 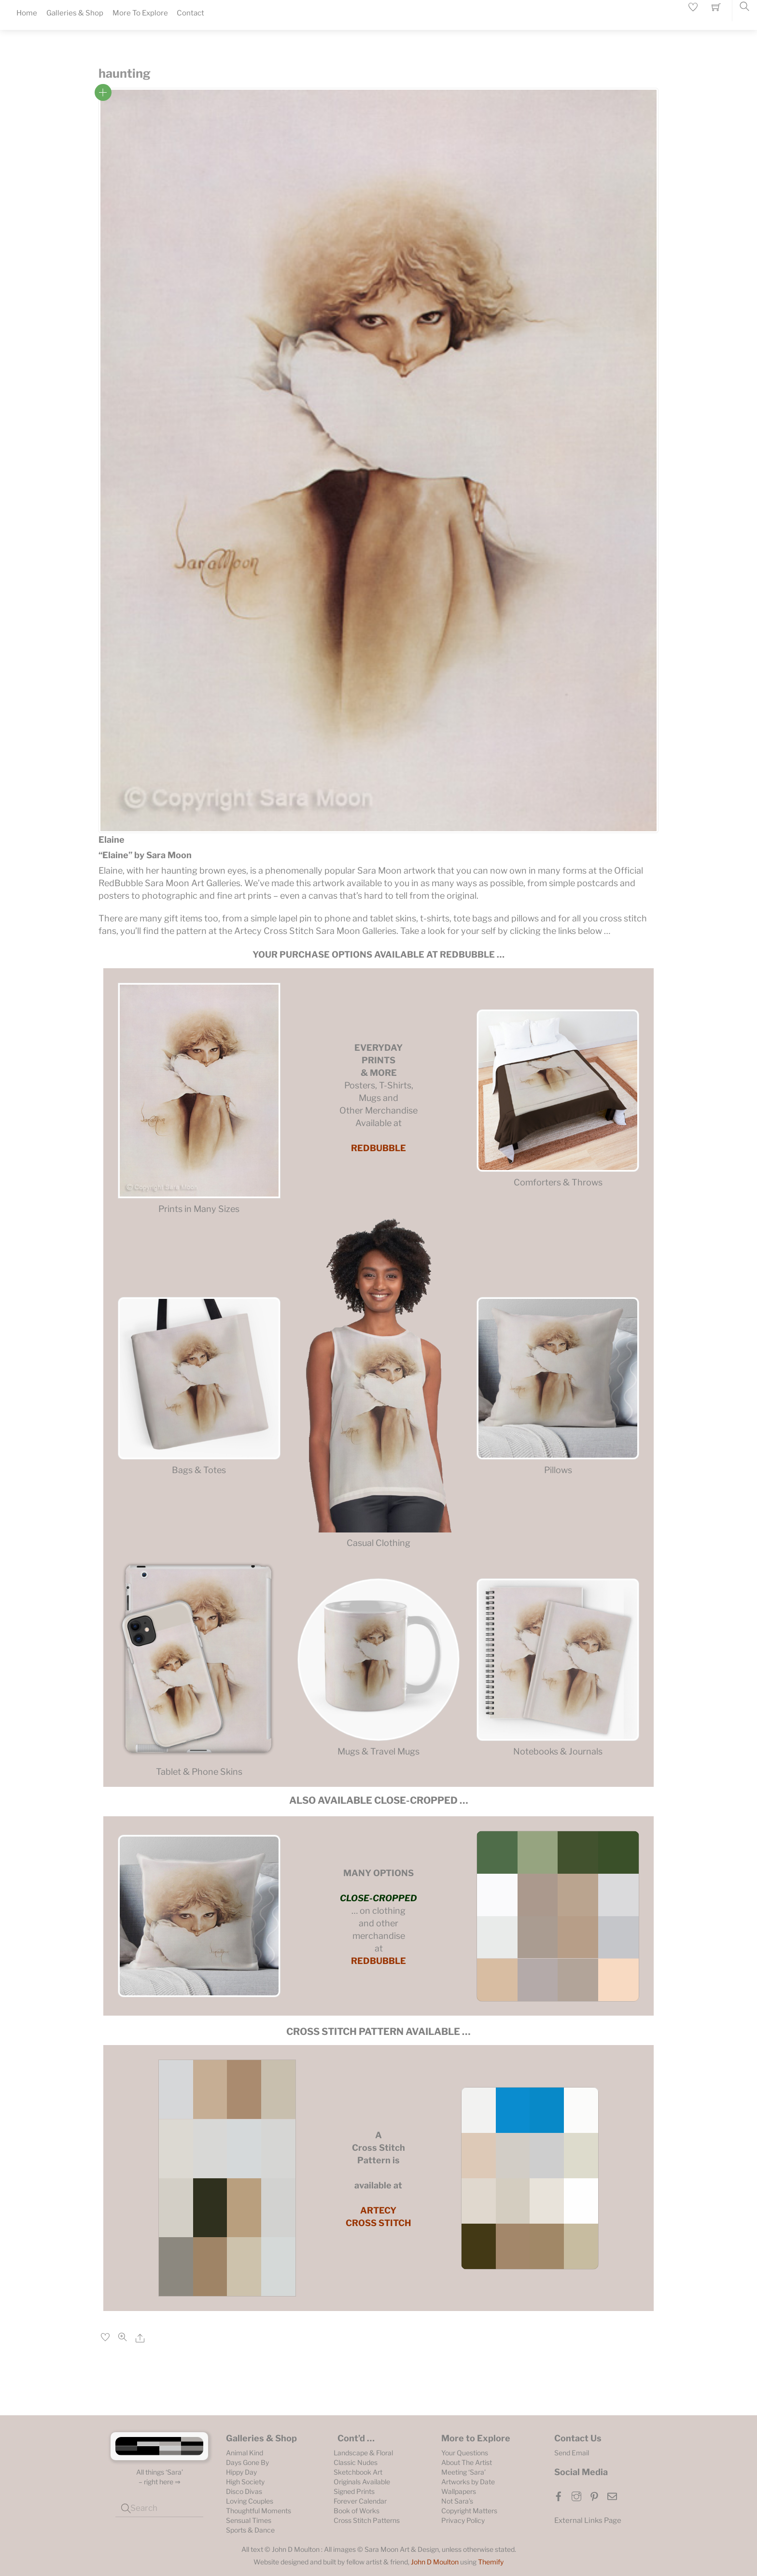 What do you see at coordinates (140, 13) in the screenshot?
I see `More To Explore` at bounding box center [140, 13].